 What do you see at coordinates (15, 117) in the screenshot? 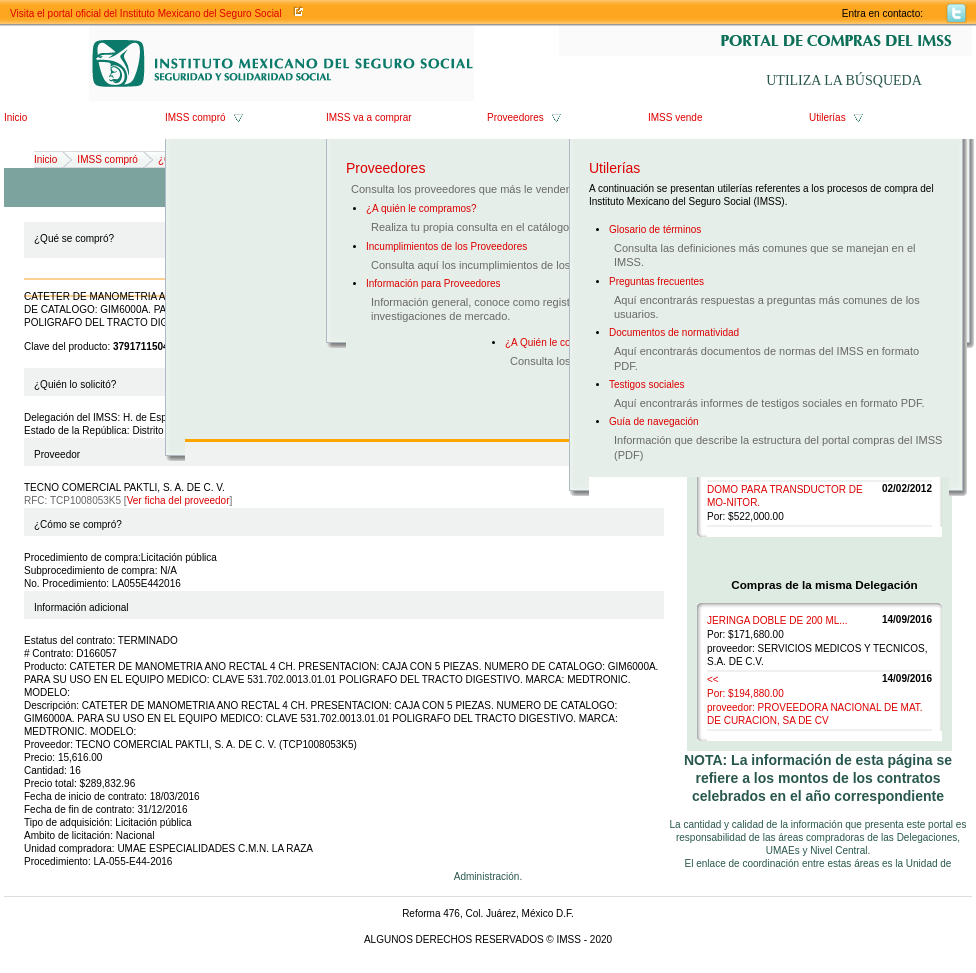
I see `Inicio` at bounding box center [15, 117].